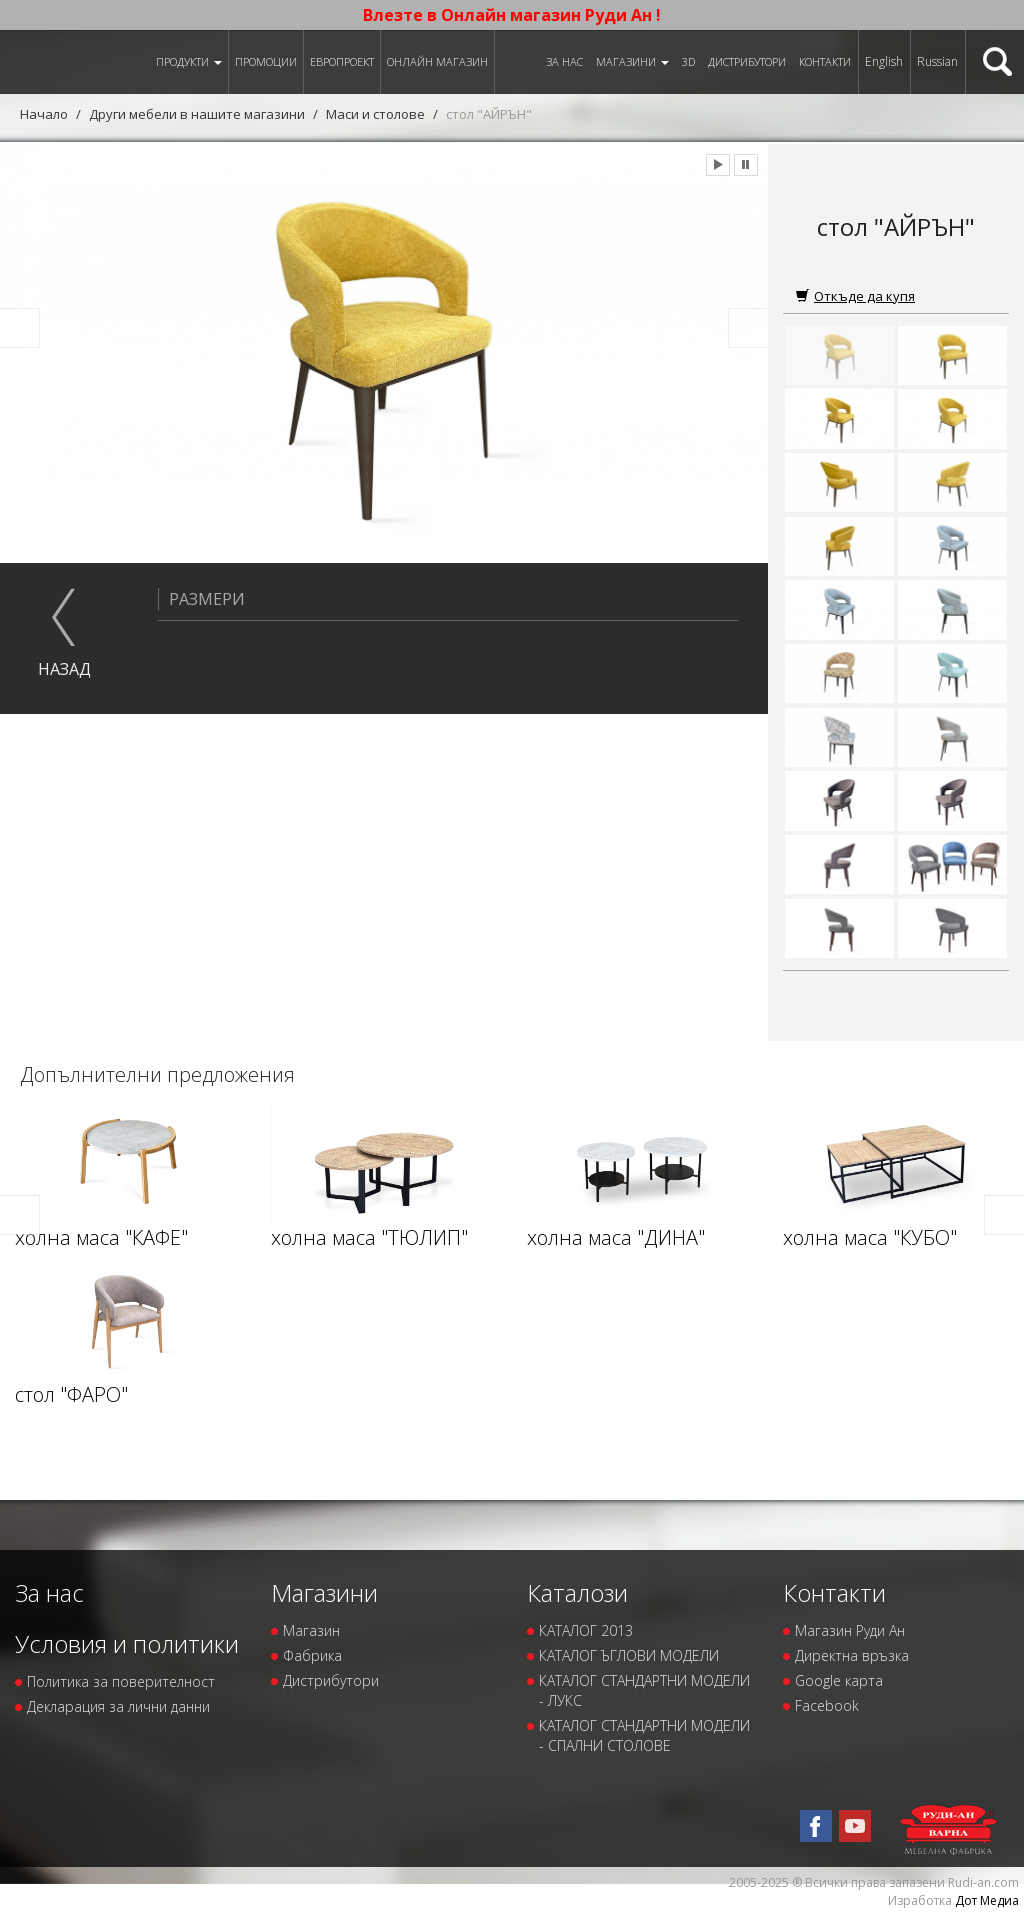 This screenshot has height=1917, width=1024. I want to click on Каталози, so click(577, 1592).